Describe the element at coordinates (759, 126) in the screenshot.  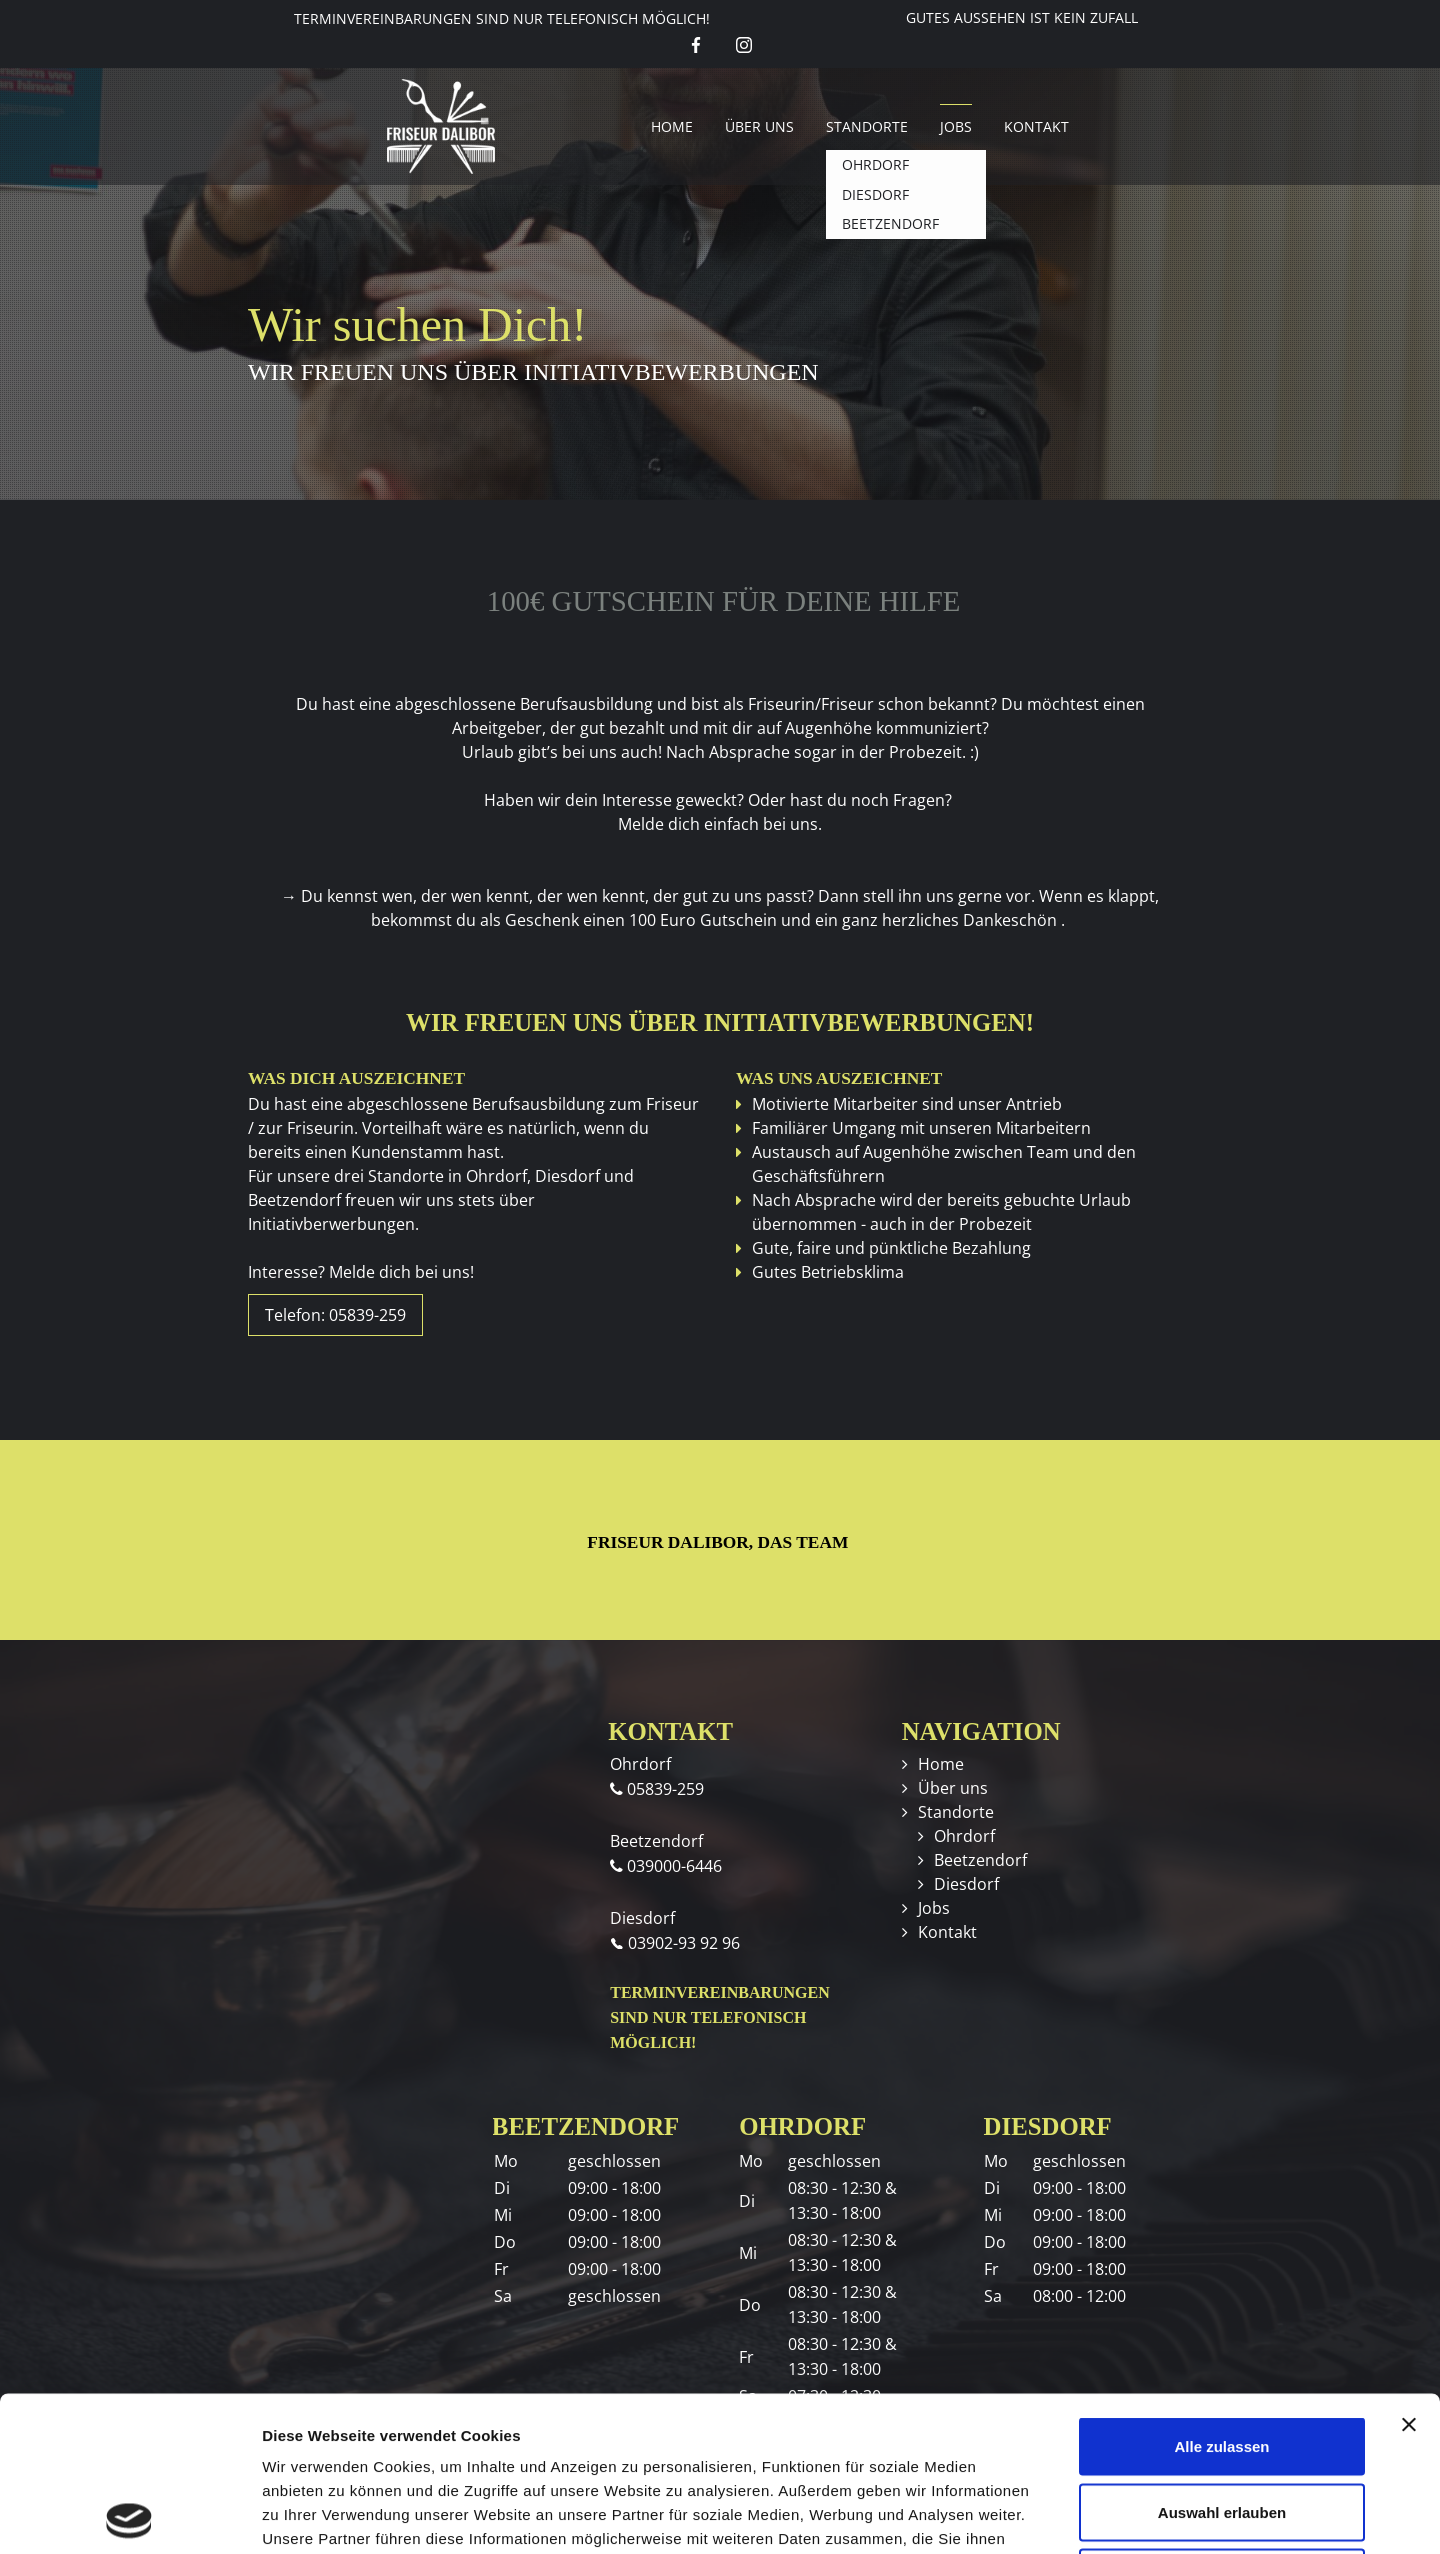
I see `Über uns` at that location.